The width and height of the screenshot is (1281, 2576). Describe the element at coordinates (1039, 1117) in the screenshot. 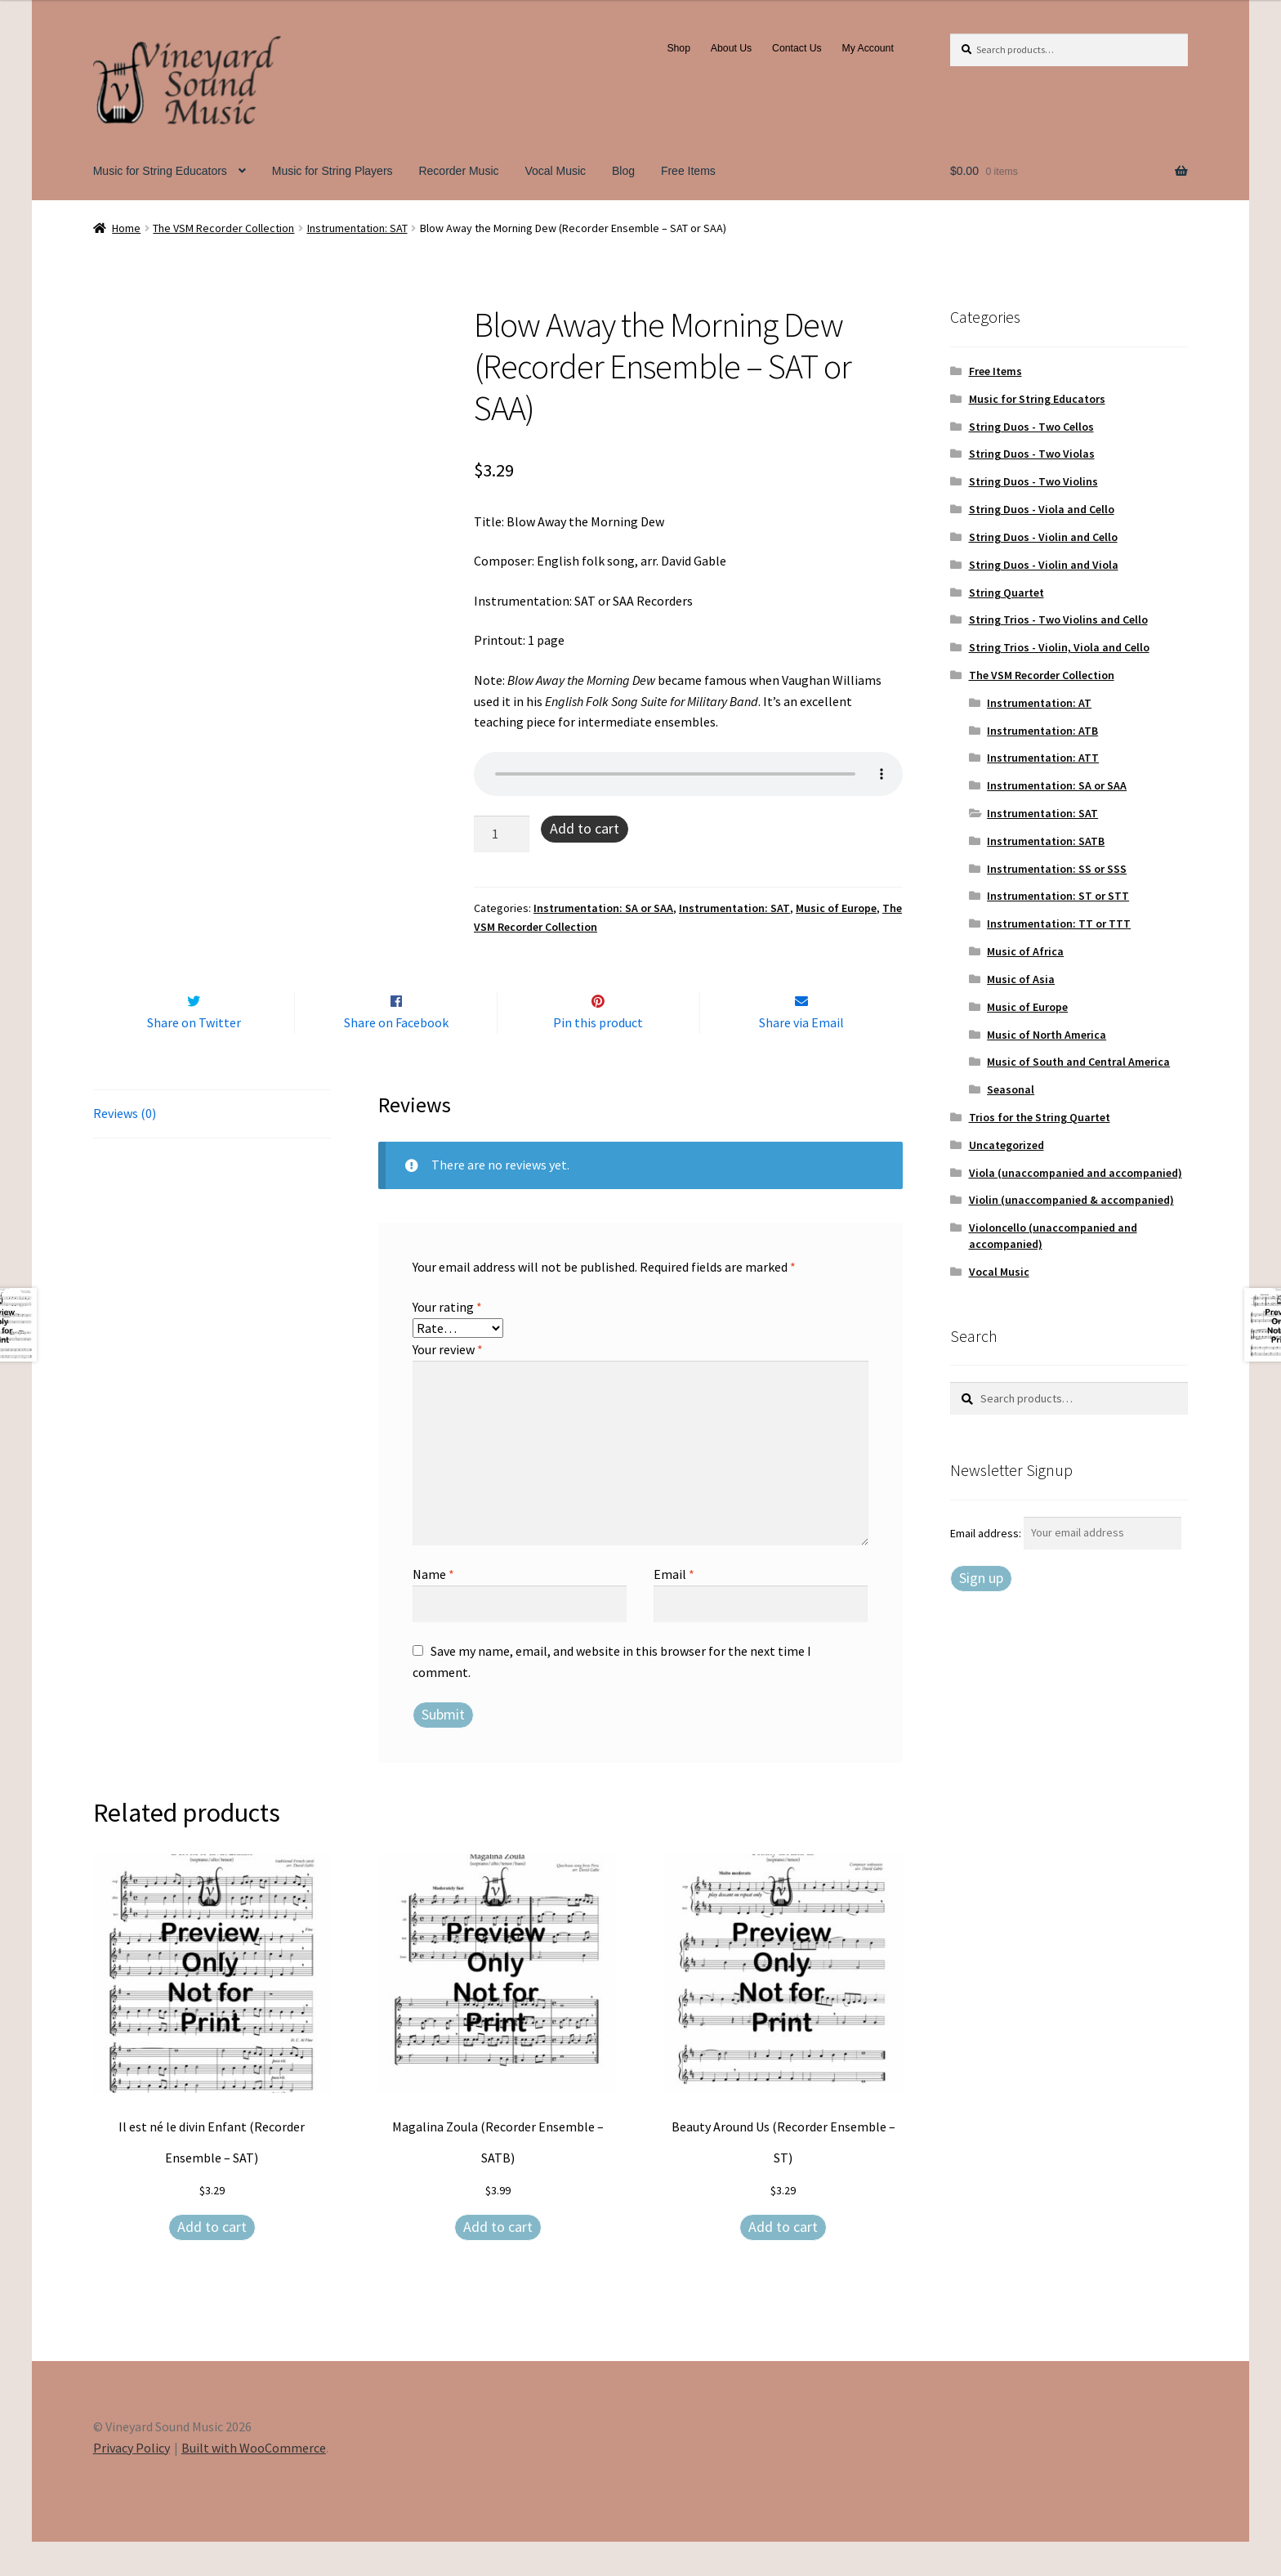

I see `Trios for the String Quartet` at that location.